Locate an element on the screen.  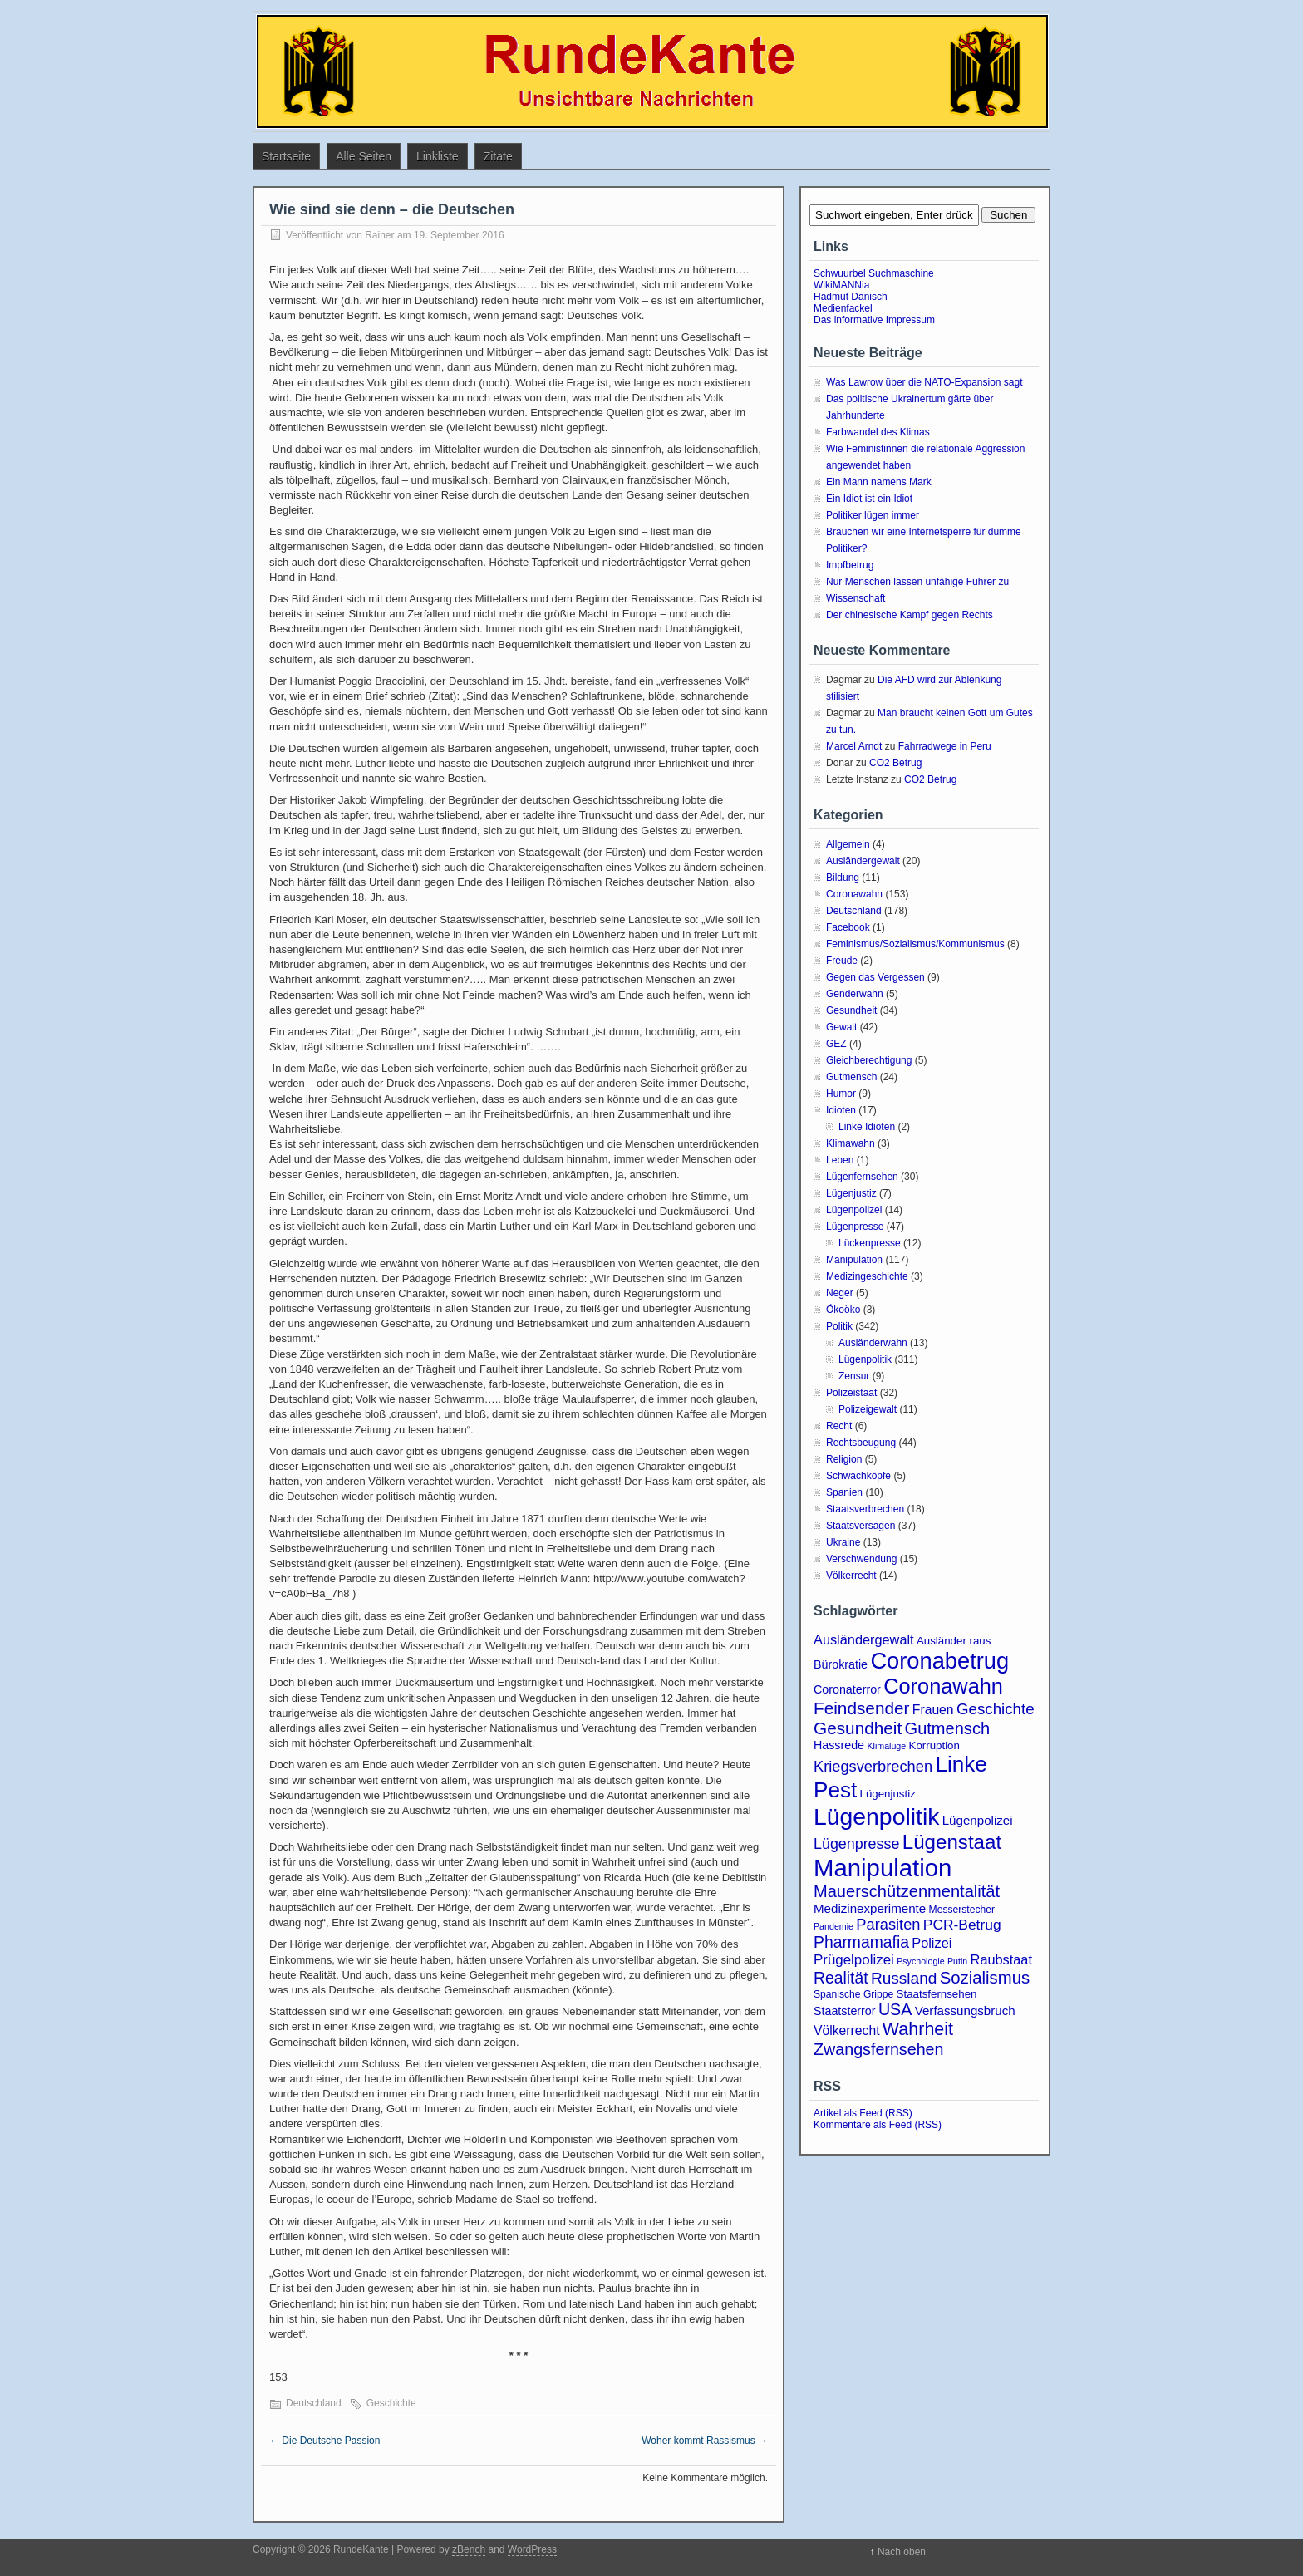
Allgemein is located at coordinates (848, 844).